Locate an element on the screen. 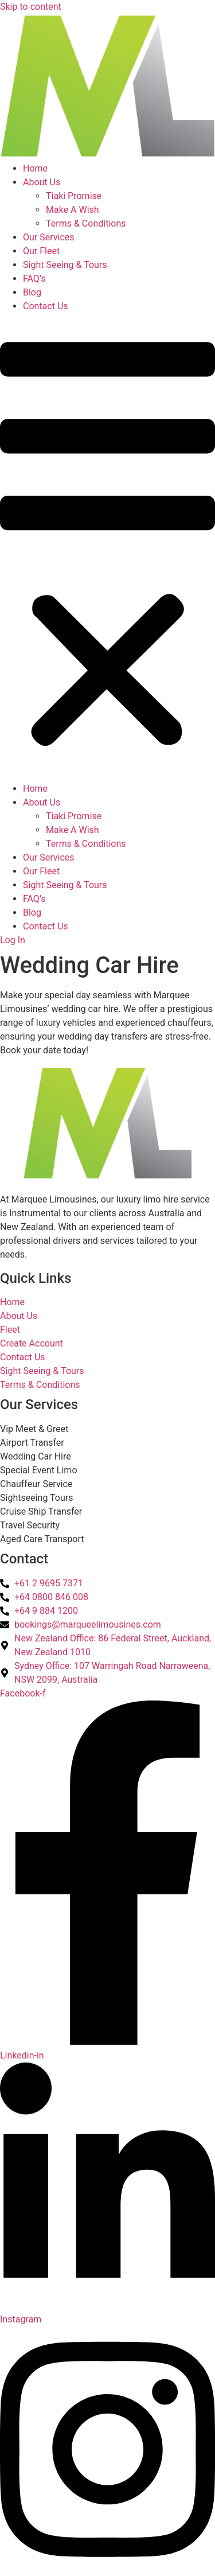 The height and width of the screenshot is (2576, 215). Our Services is located at coordinates (49, 237).